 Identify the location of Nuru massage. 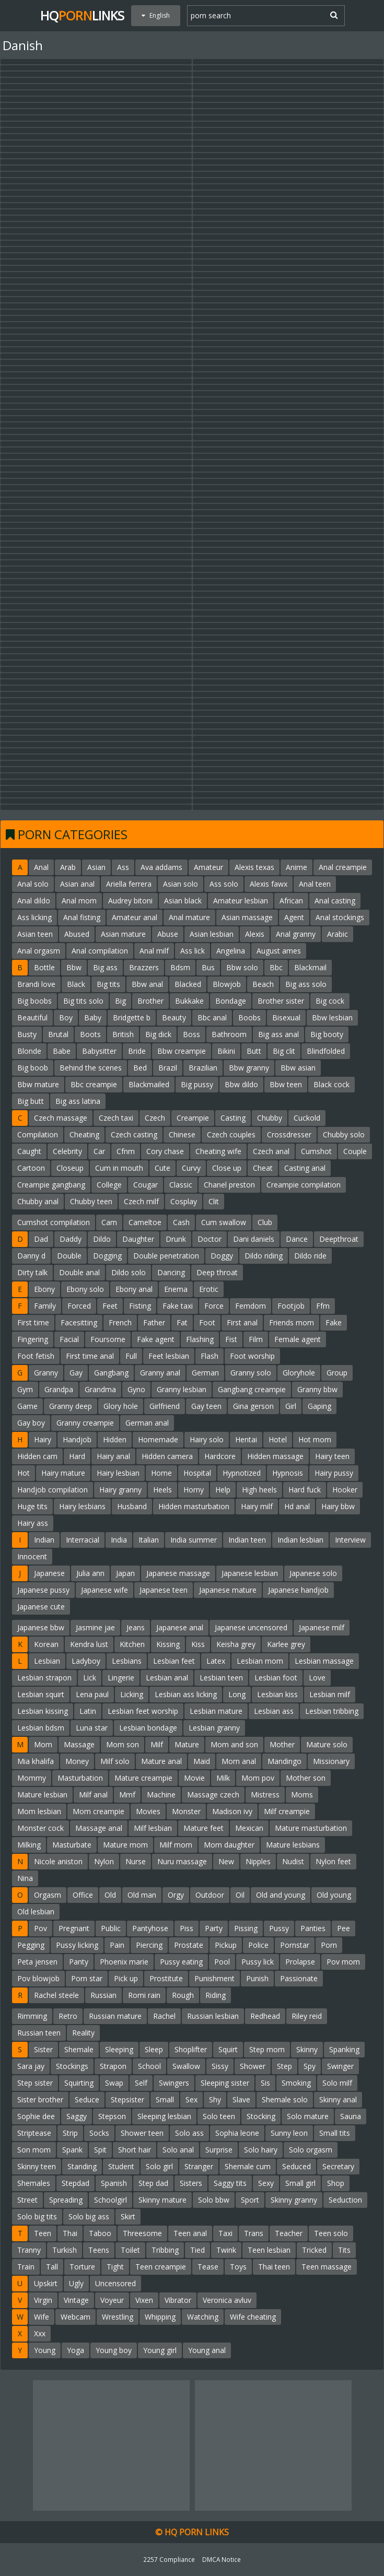
(182, 1861).